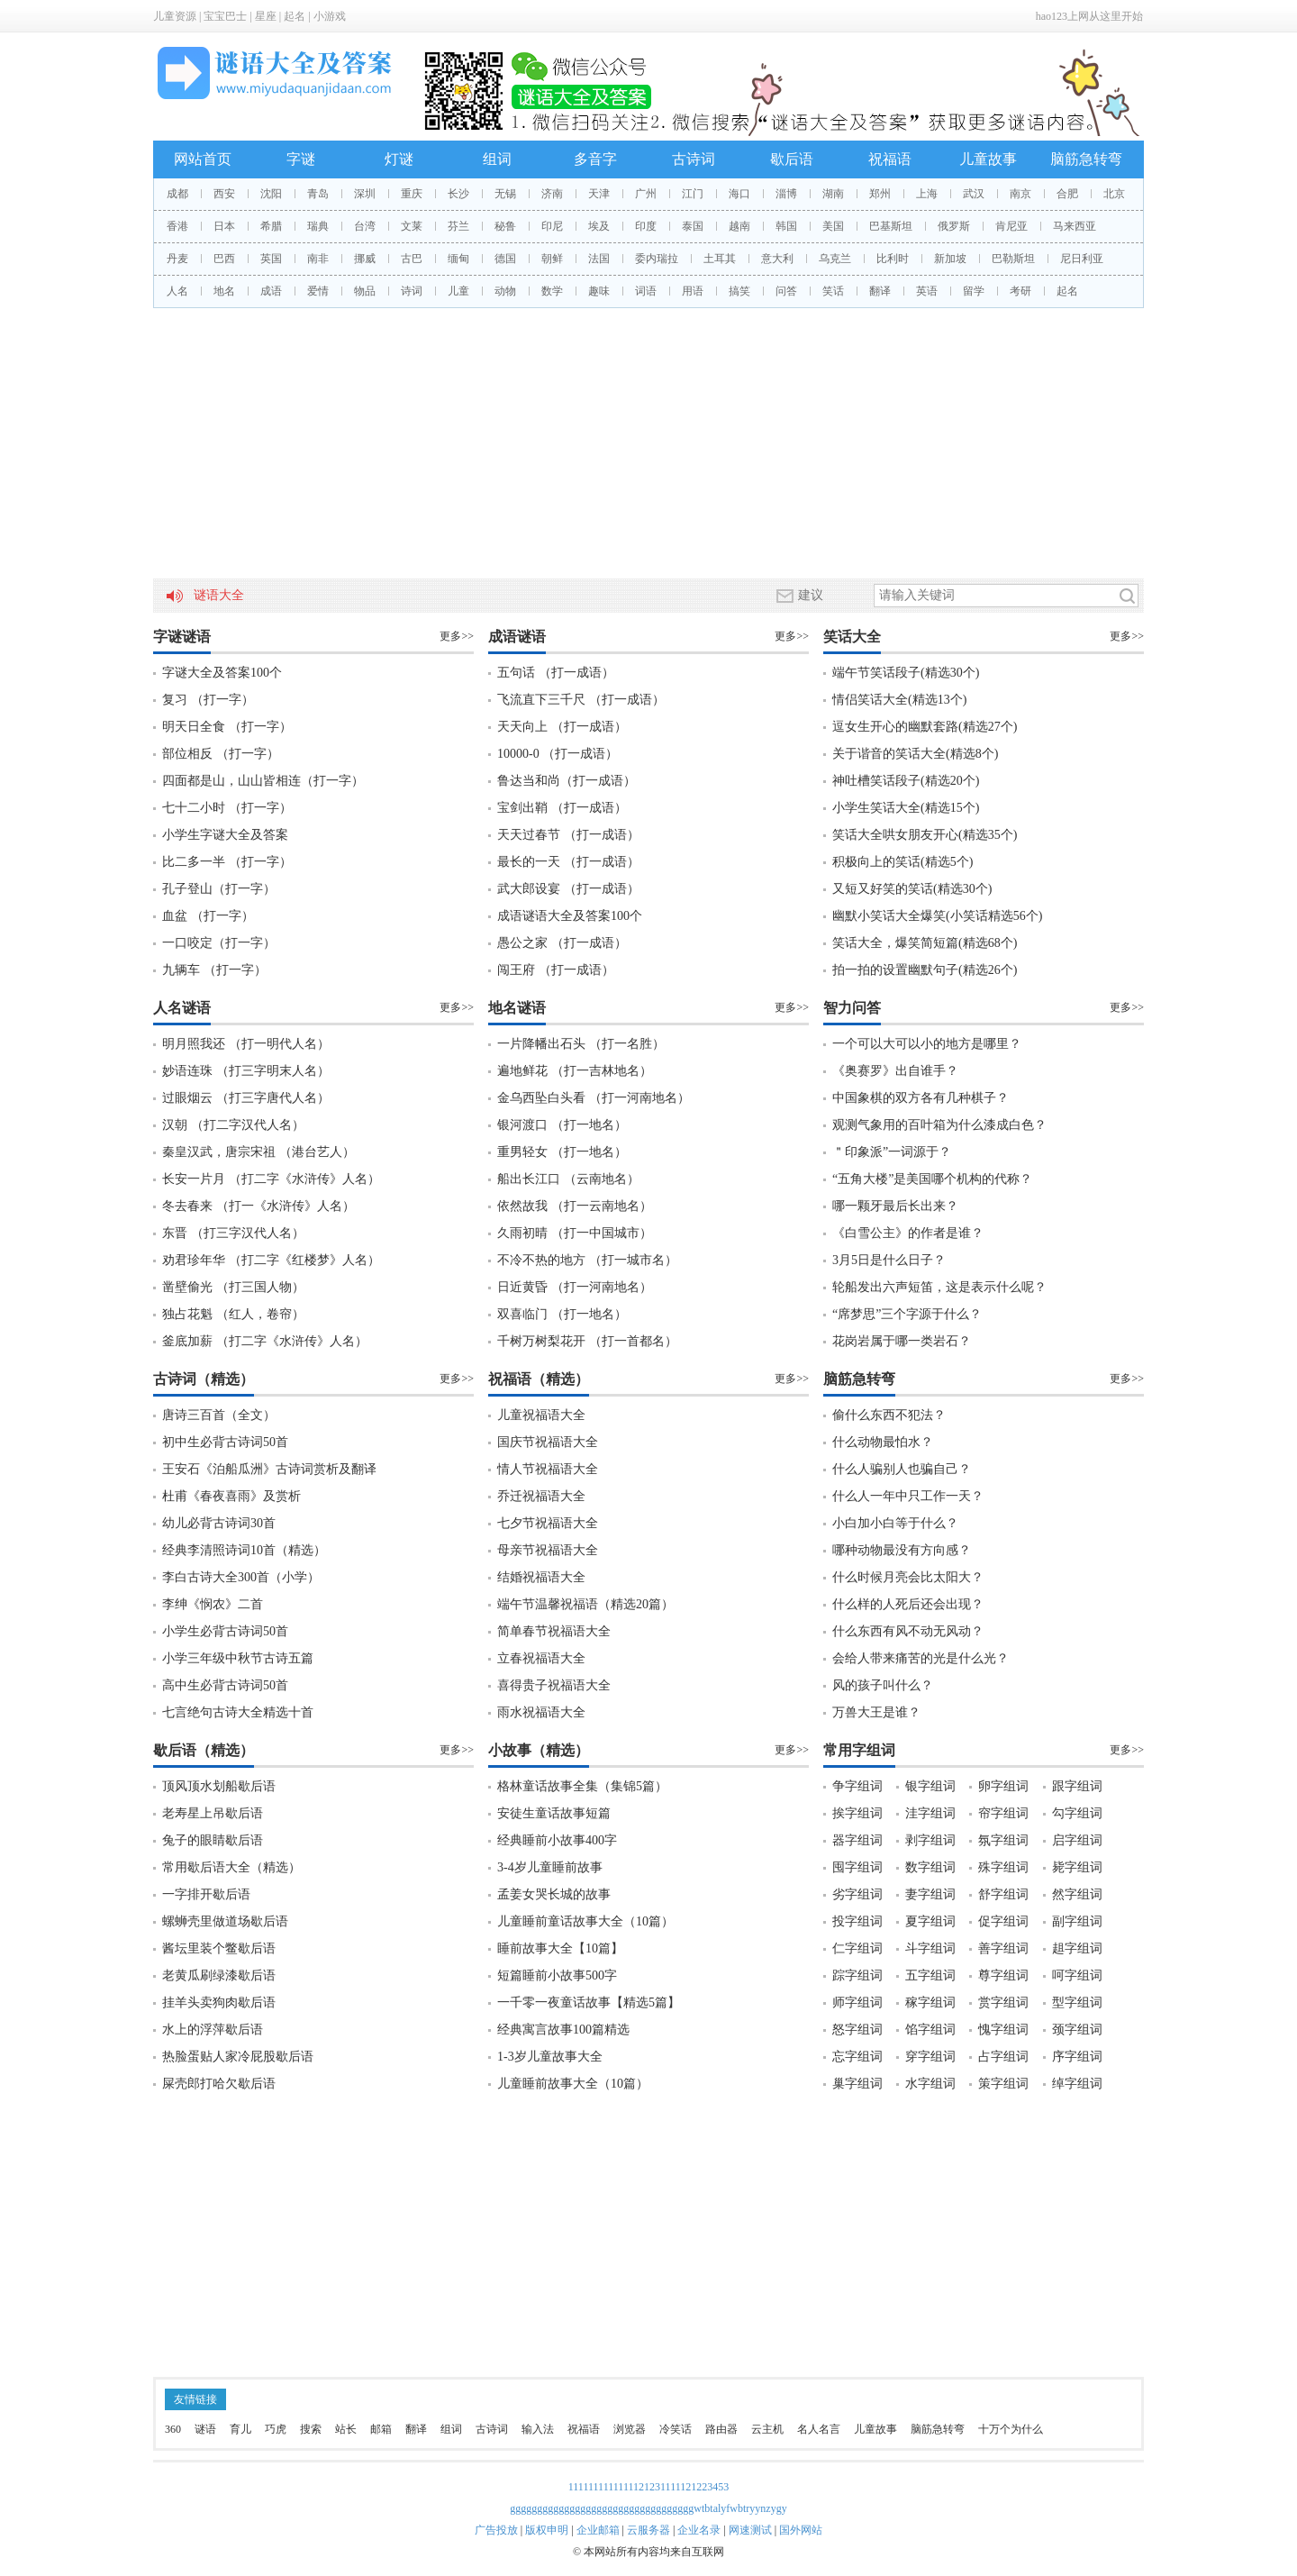  I want to click on 郑州, so click(880, 193).